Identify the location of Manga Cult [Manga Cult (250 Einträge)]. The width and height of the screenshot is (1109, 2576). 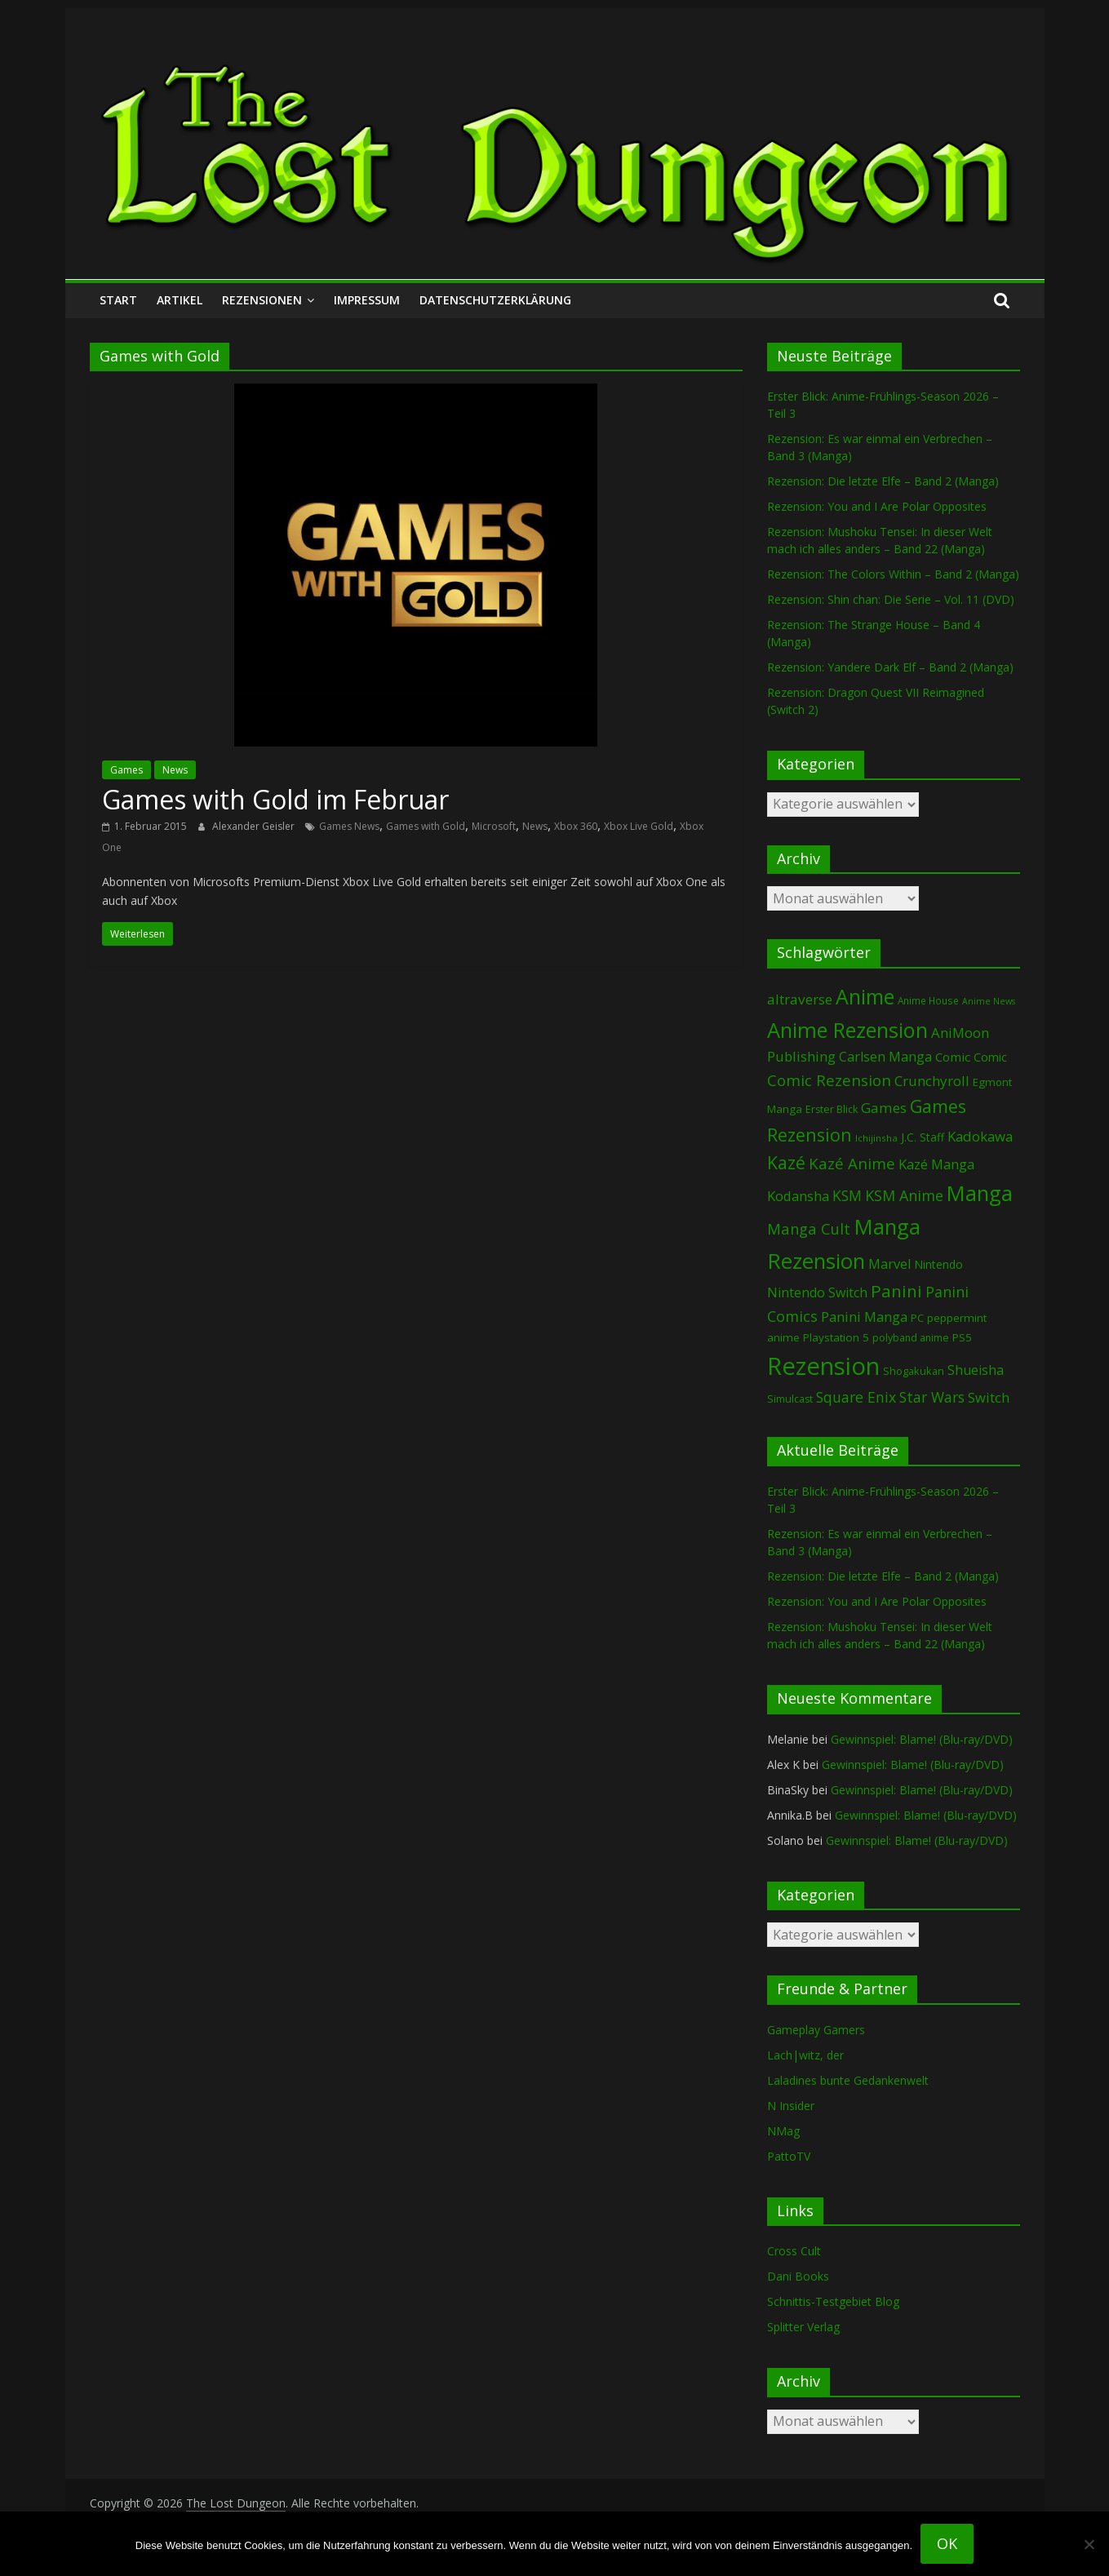
(808, 1228).